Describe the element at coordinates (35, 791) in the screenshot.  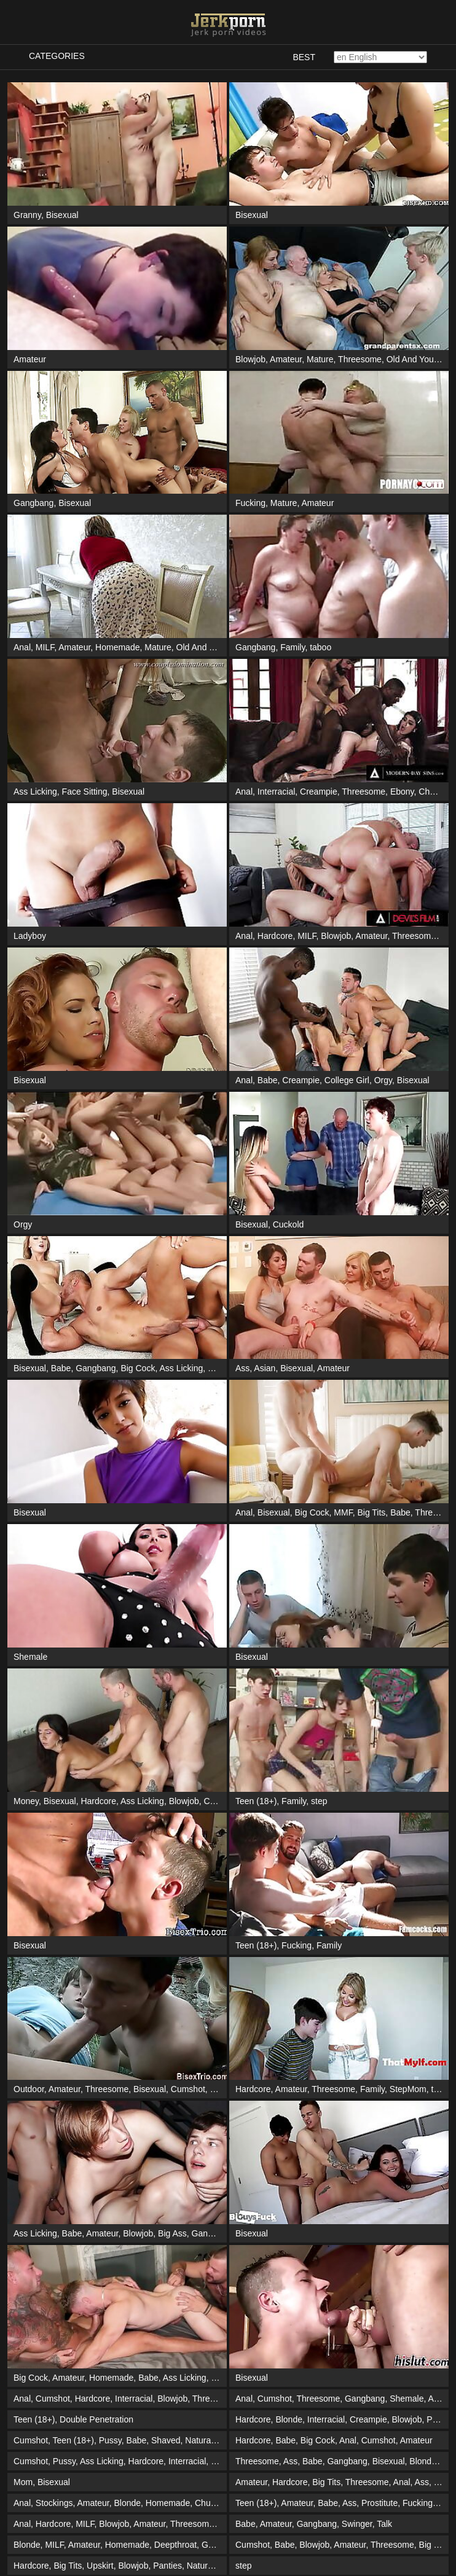
I see `Ass Licking` at that location.